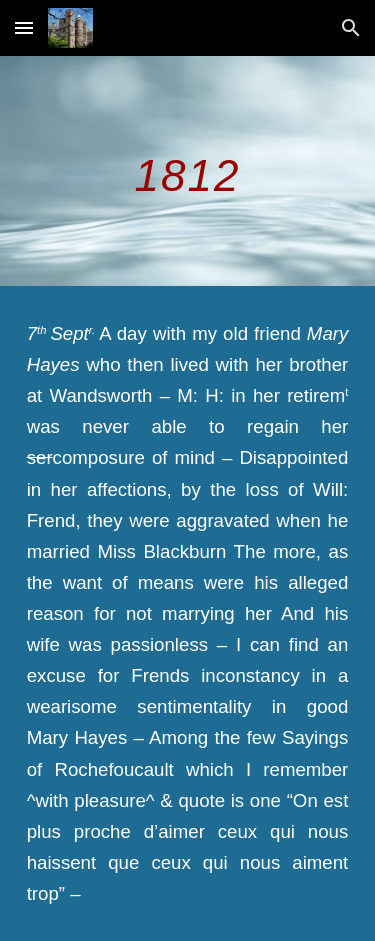 Image resolution: width=375 pixels, height=941 pixels. Describe the element at coordinates (188, 171) in the screenshot. I see `[main]` at that location.